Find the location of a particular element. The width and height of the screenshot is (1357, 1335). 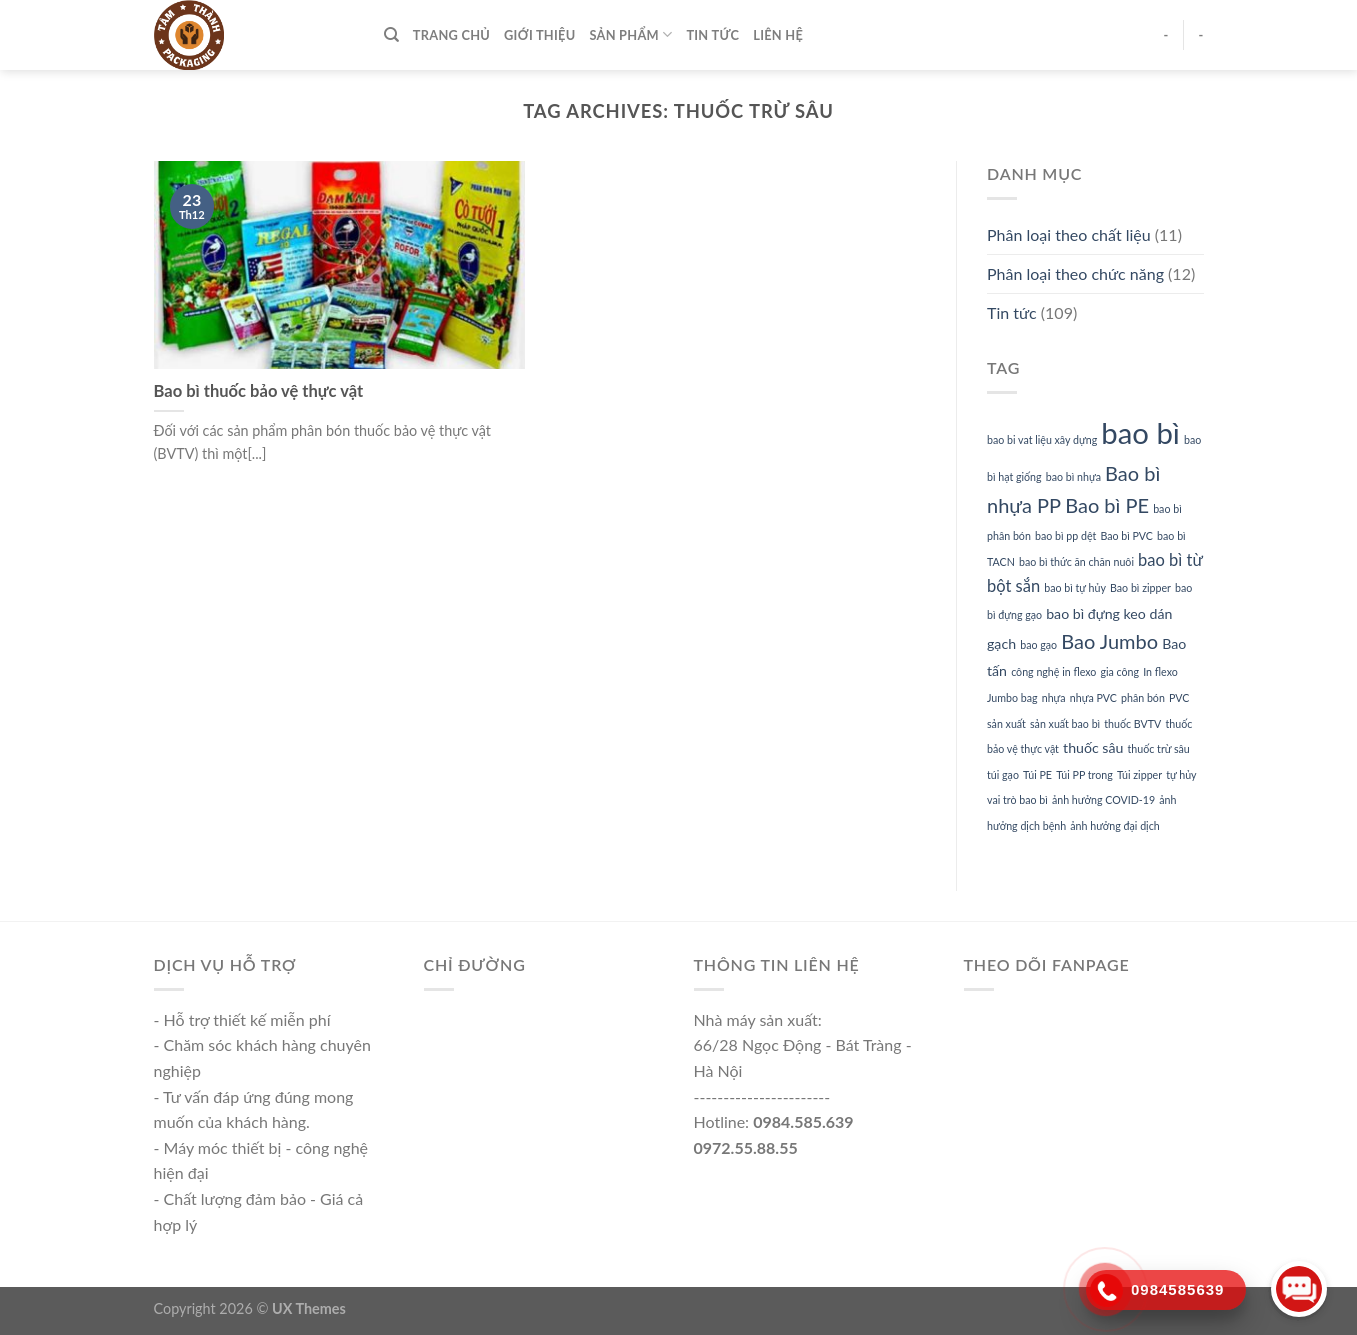

bao gạo [bao gạo (1 mục)] is located at coordinates (1038, 644).